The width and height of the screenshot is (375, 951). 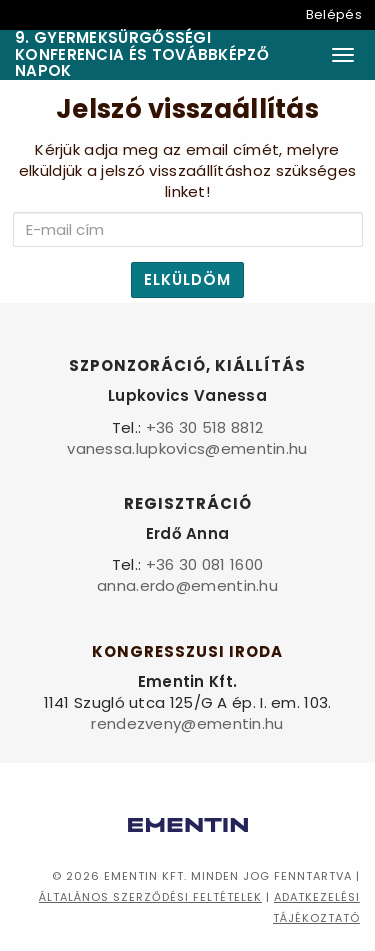 I want to click on anna.erdo@ementin.hu, so click(x=187, y=585).